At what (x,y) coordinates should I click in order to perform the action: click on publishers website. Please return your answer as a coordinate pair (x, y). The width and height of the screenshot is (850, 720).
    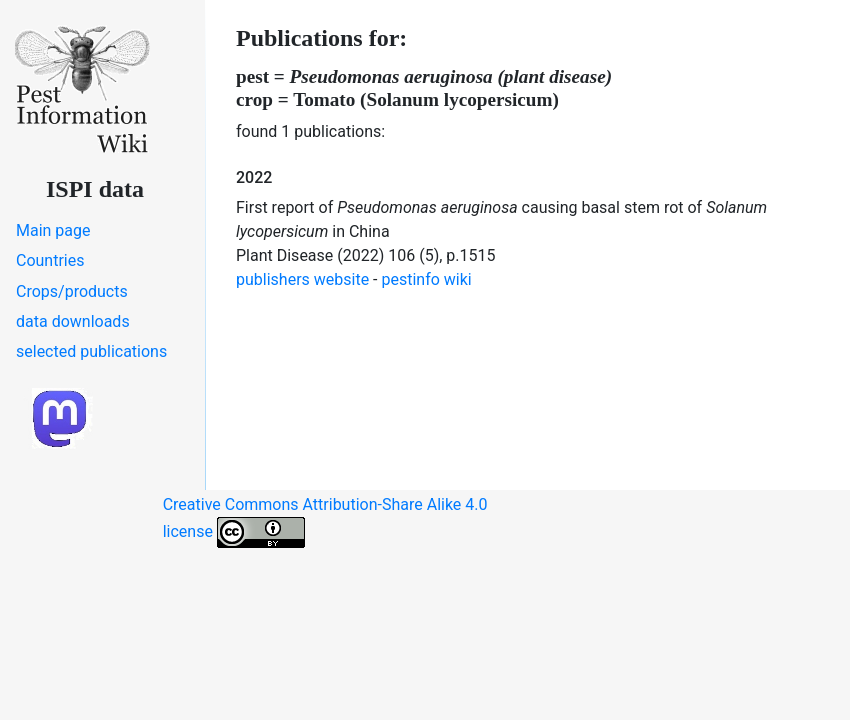
    Looking at the image, I should click on (302, 279).